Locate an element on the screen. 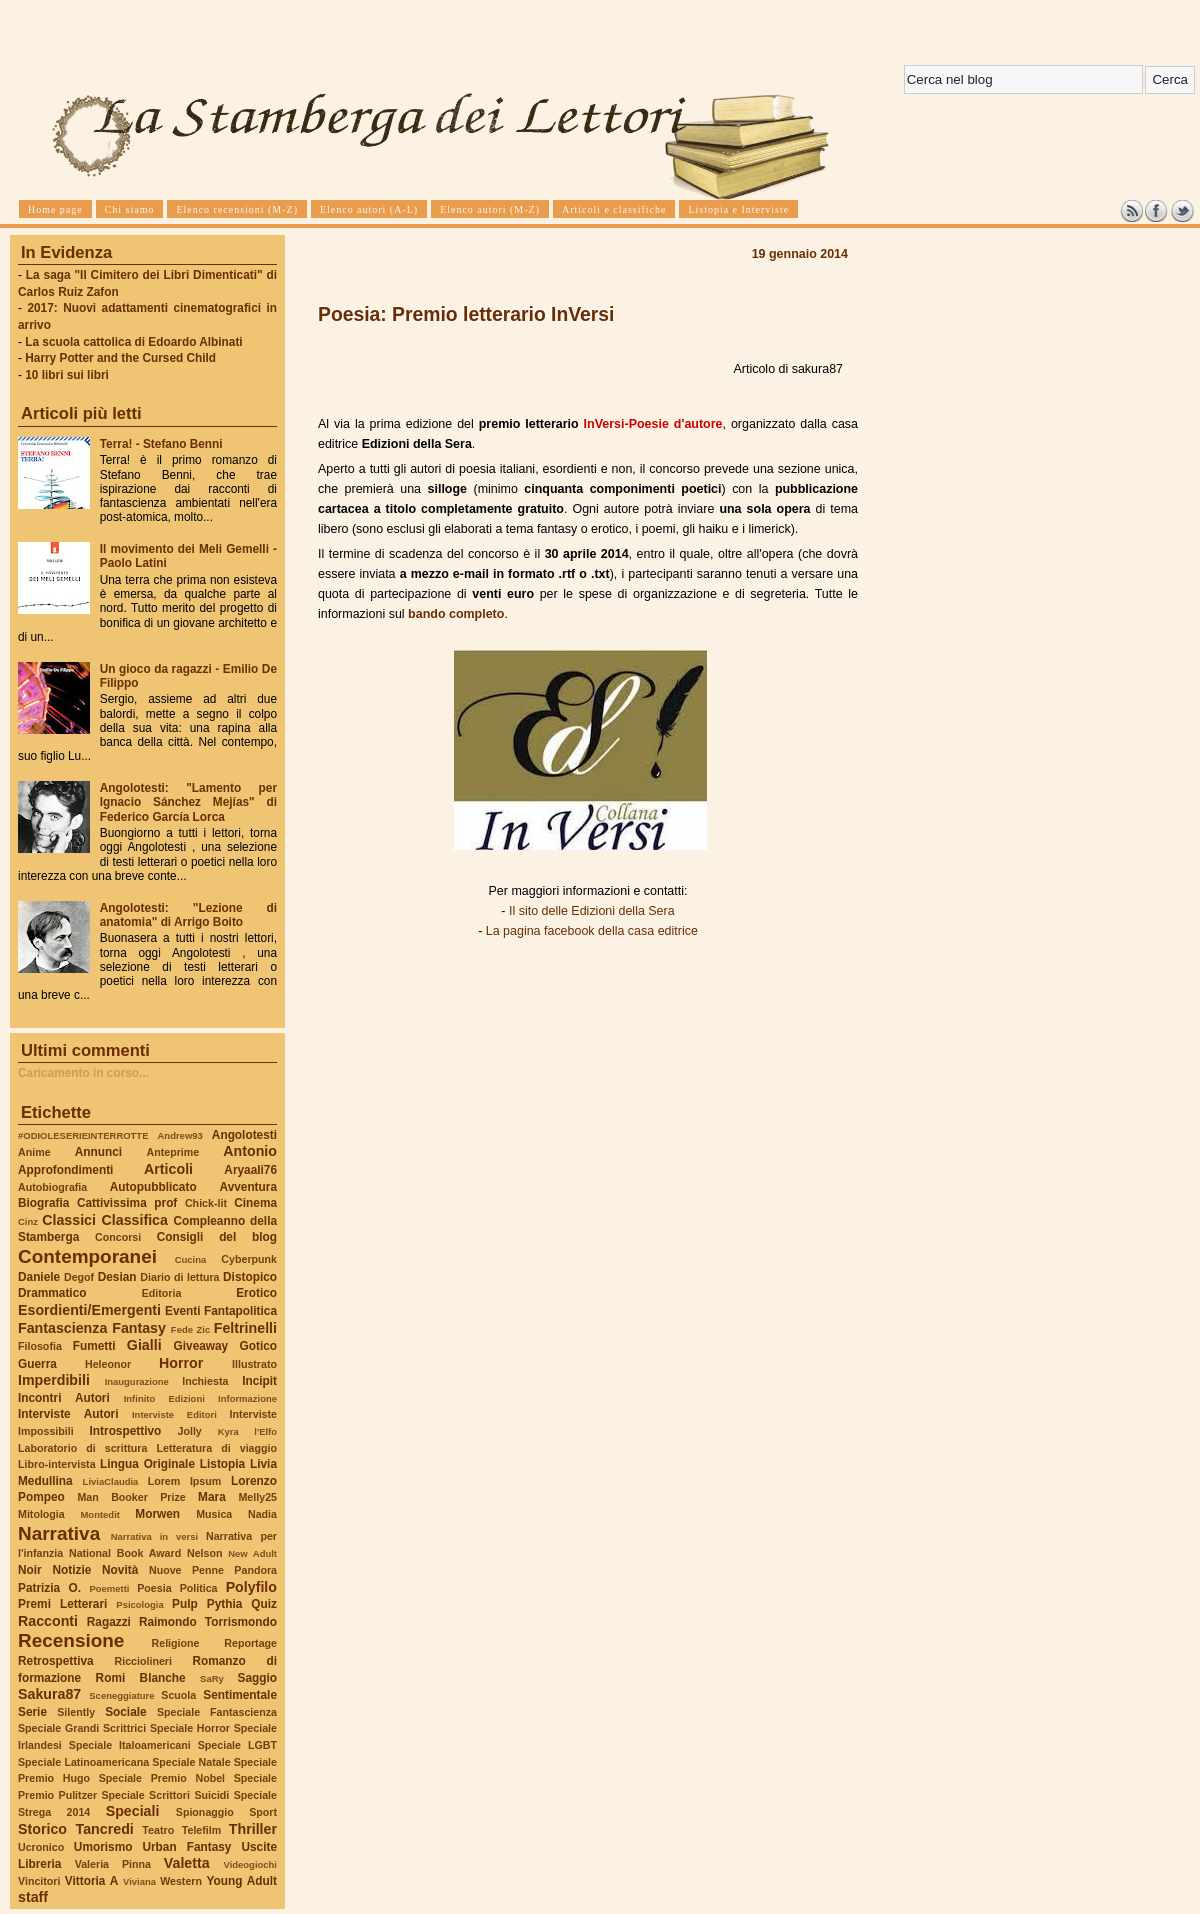 The width and height of the screenshot is (1200, 1914). Interviste Editori is located at coordinates (174, 1414).